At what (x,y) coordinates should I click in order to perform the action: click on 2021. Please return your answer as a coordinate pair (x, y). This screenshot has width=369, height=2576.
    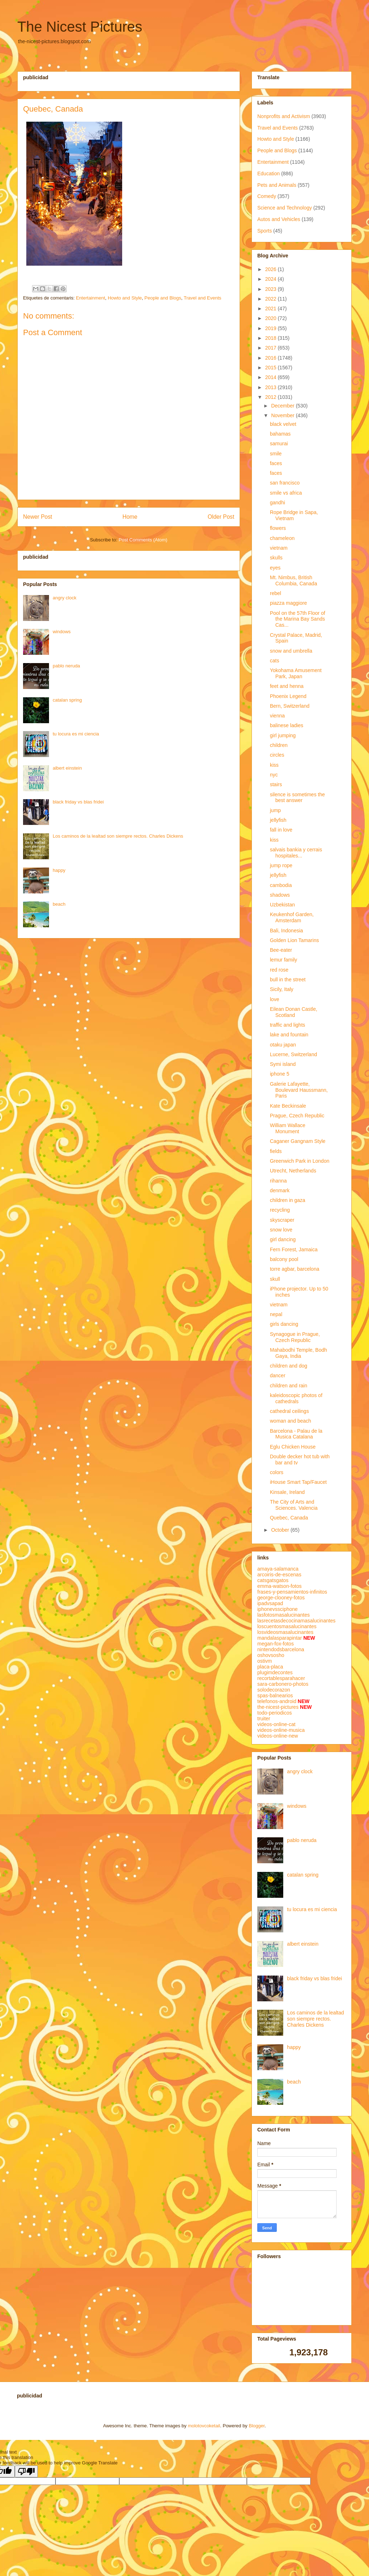
    Looking at the image, I should click on (271, 308).